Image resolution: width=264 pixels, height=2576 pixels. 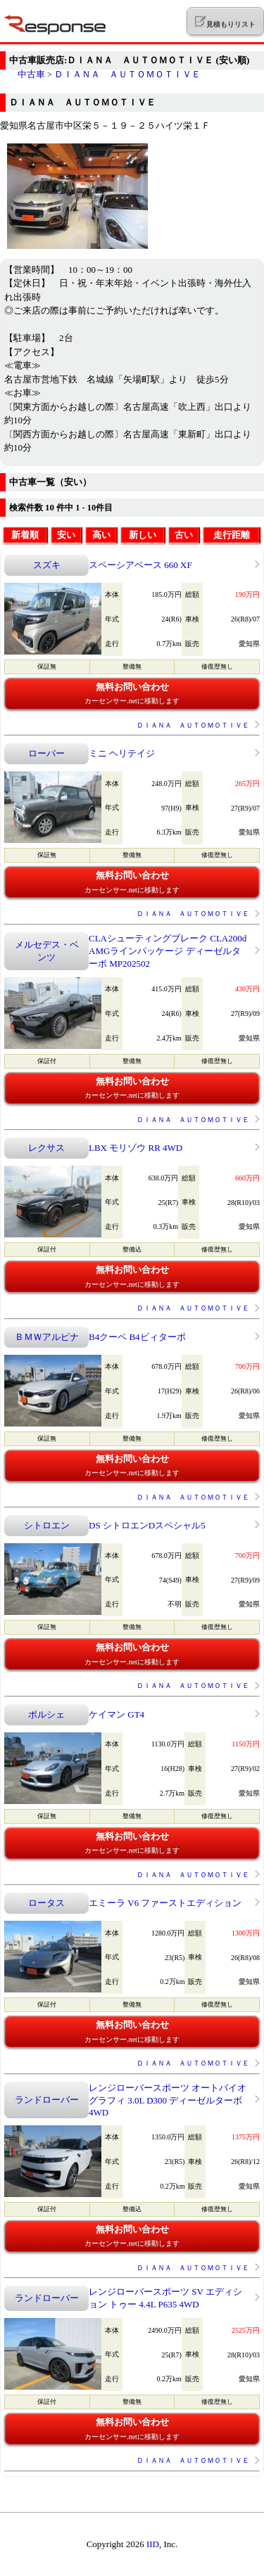 What do you see at coordinates (122, 753) in the screenshot?
I see `ミニ ヘリテイジ` at bounding box center [122, 753].